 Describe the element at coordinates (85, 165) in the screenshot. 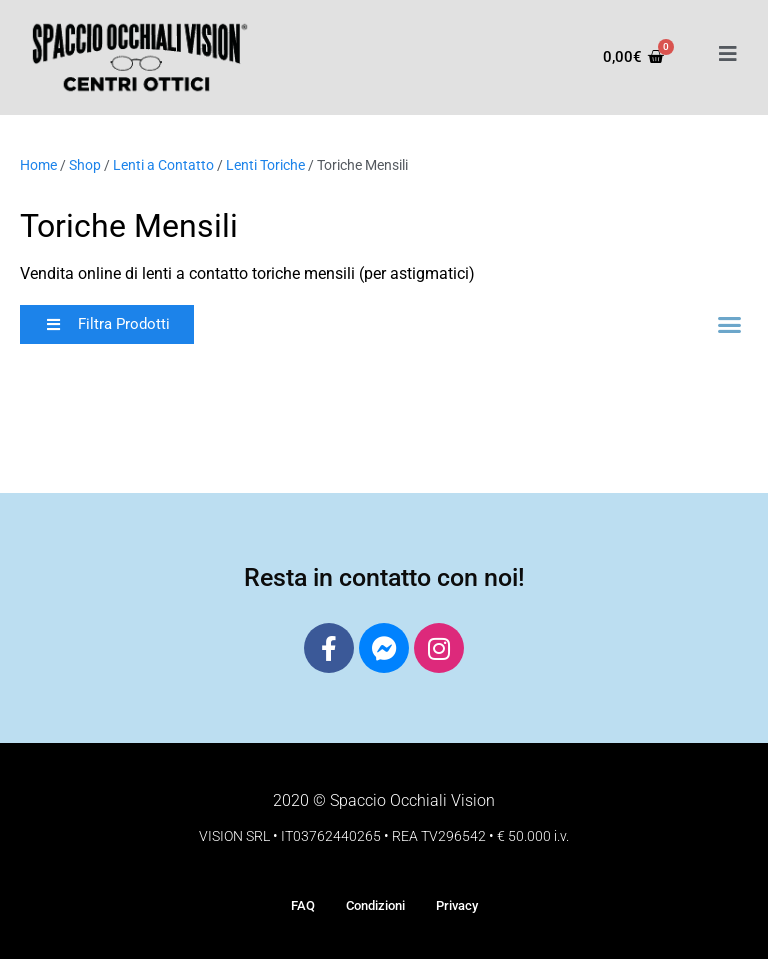

I see `Shop` at that location.